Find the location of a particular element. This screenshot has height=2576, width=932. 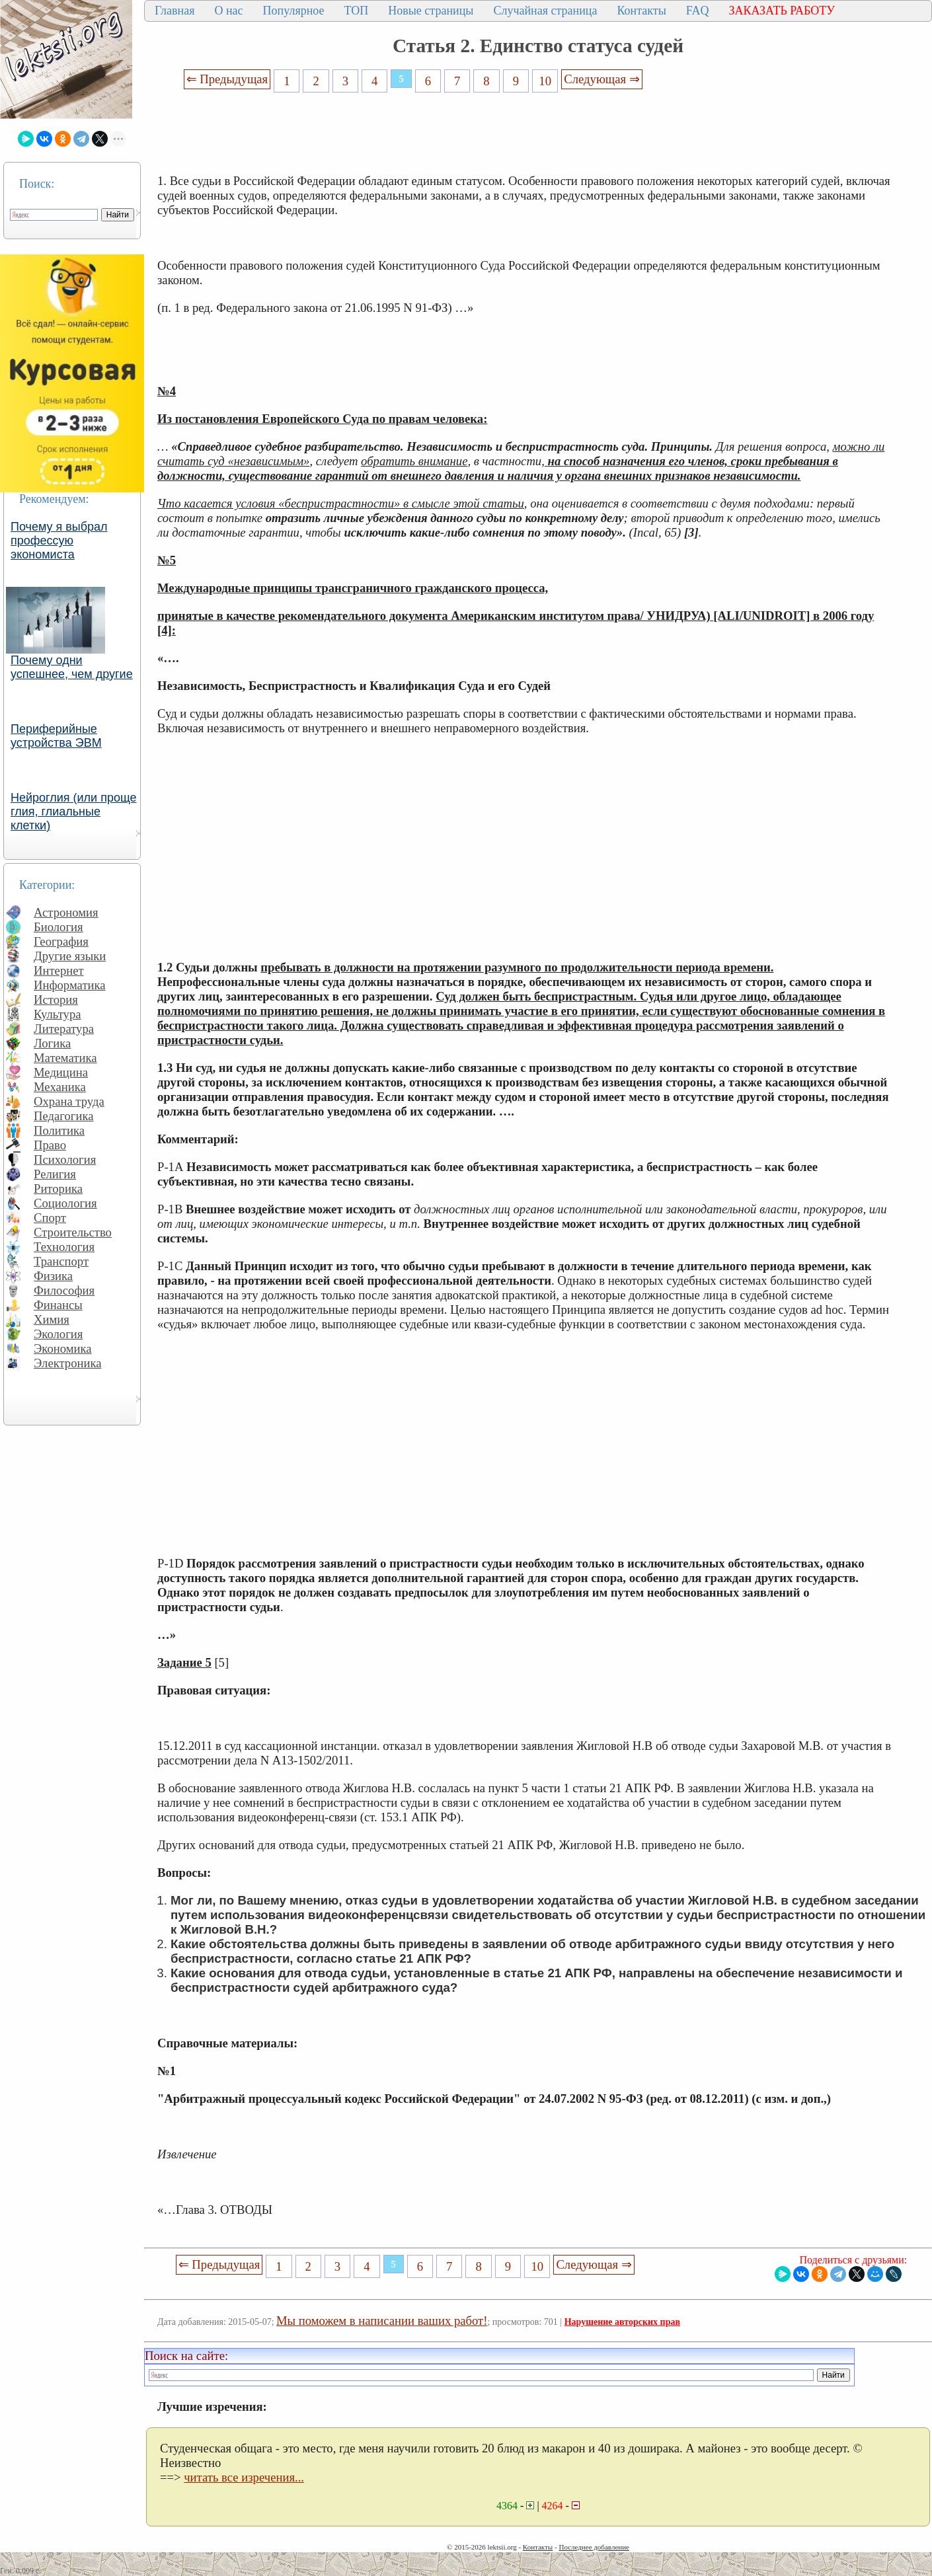

Следующая ⇒ is located at coordinates (601, 79).